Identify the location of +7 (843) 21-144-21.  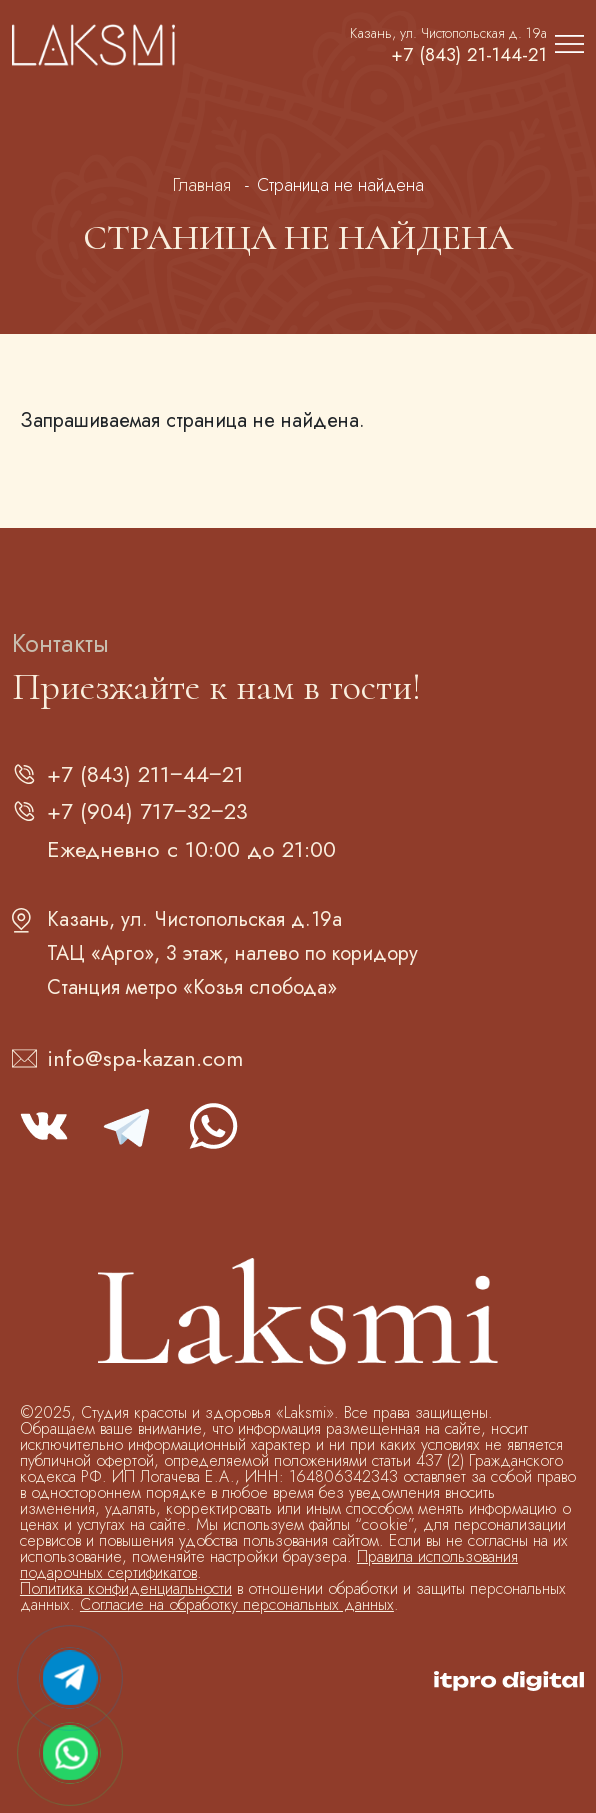
(467, 54).